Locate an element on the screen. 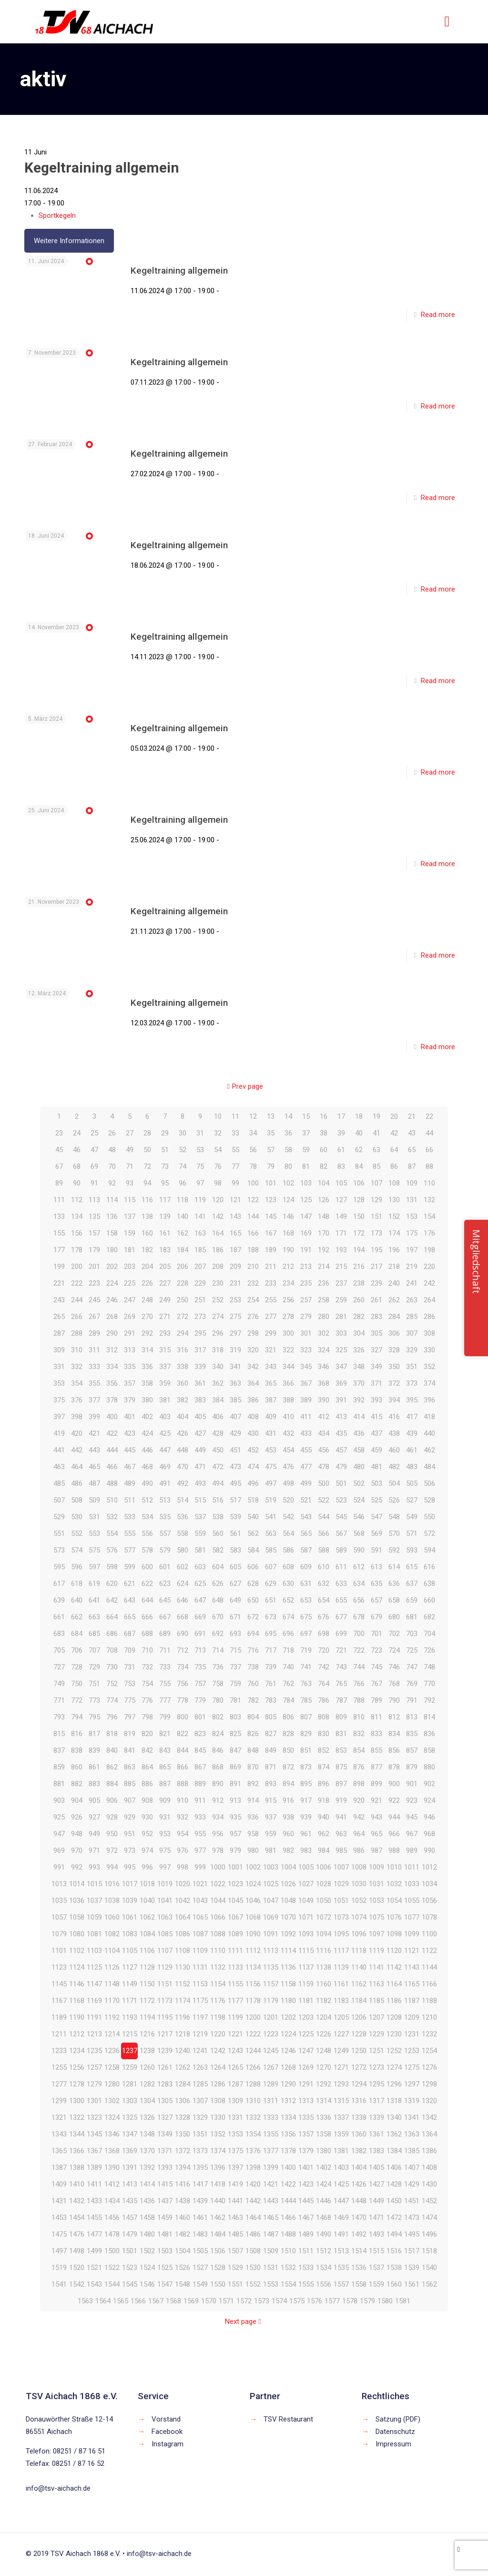 The height and width of the screenshot is (2576, 488). 554 is located at coordinates (112, 1533).